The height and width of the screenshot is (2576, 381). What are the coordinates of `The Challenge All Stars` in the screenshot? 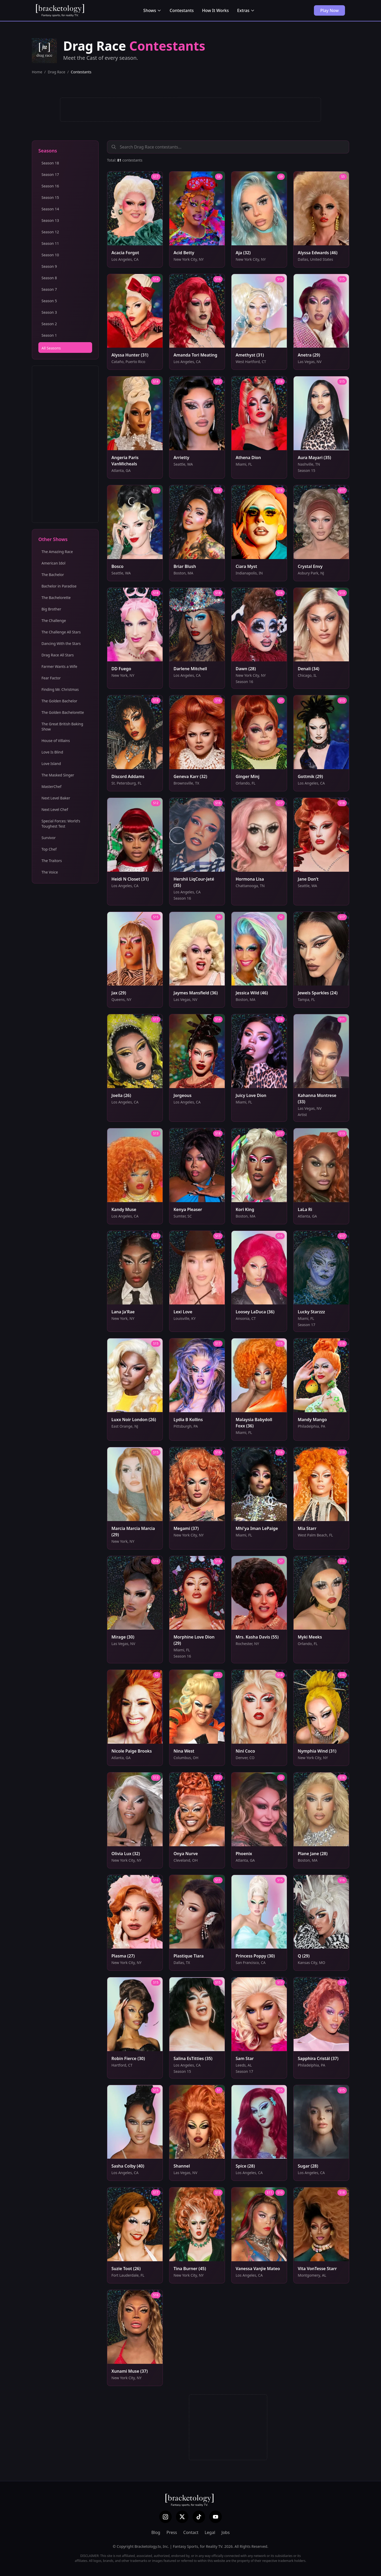 It's located at (61, 632).